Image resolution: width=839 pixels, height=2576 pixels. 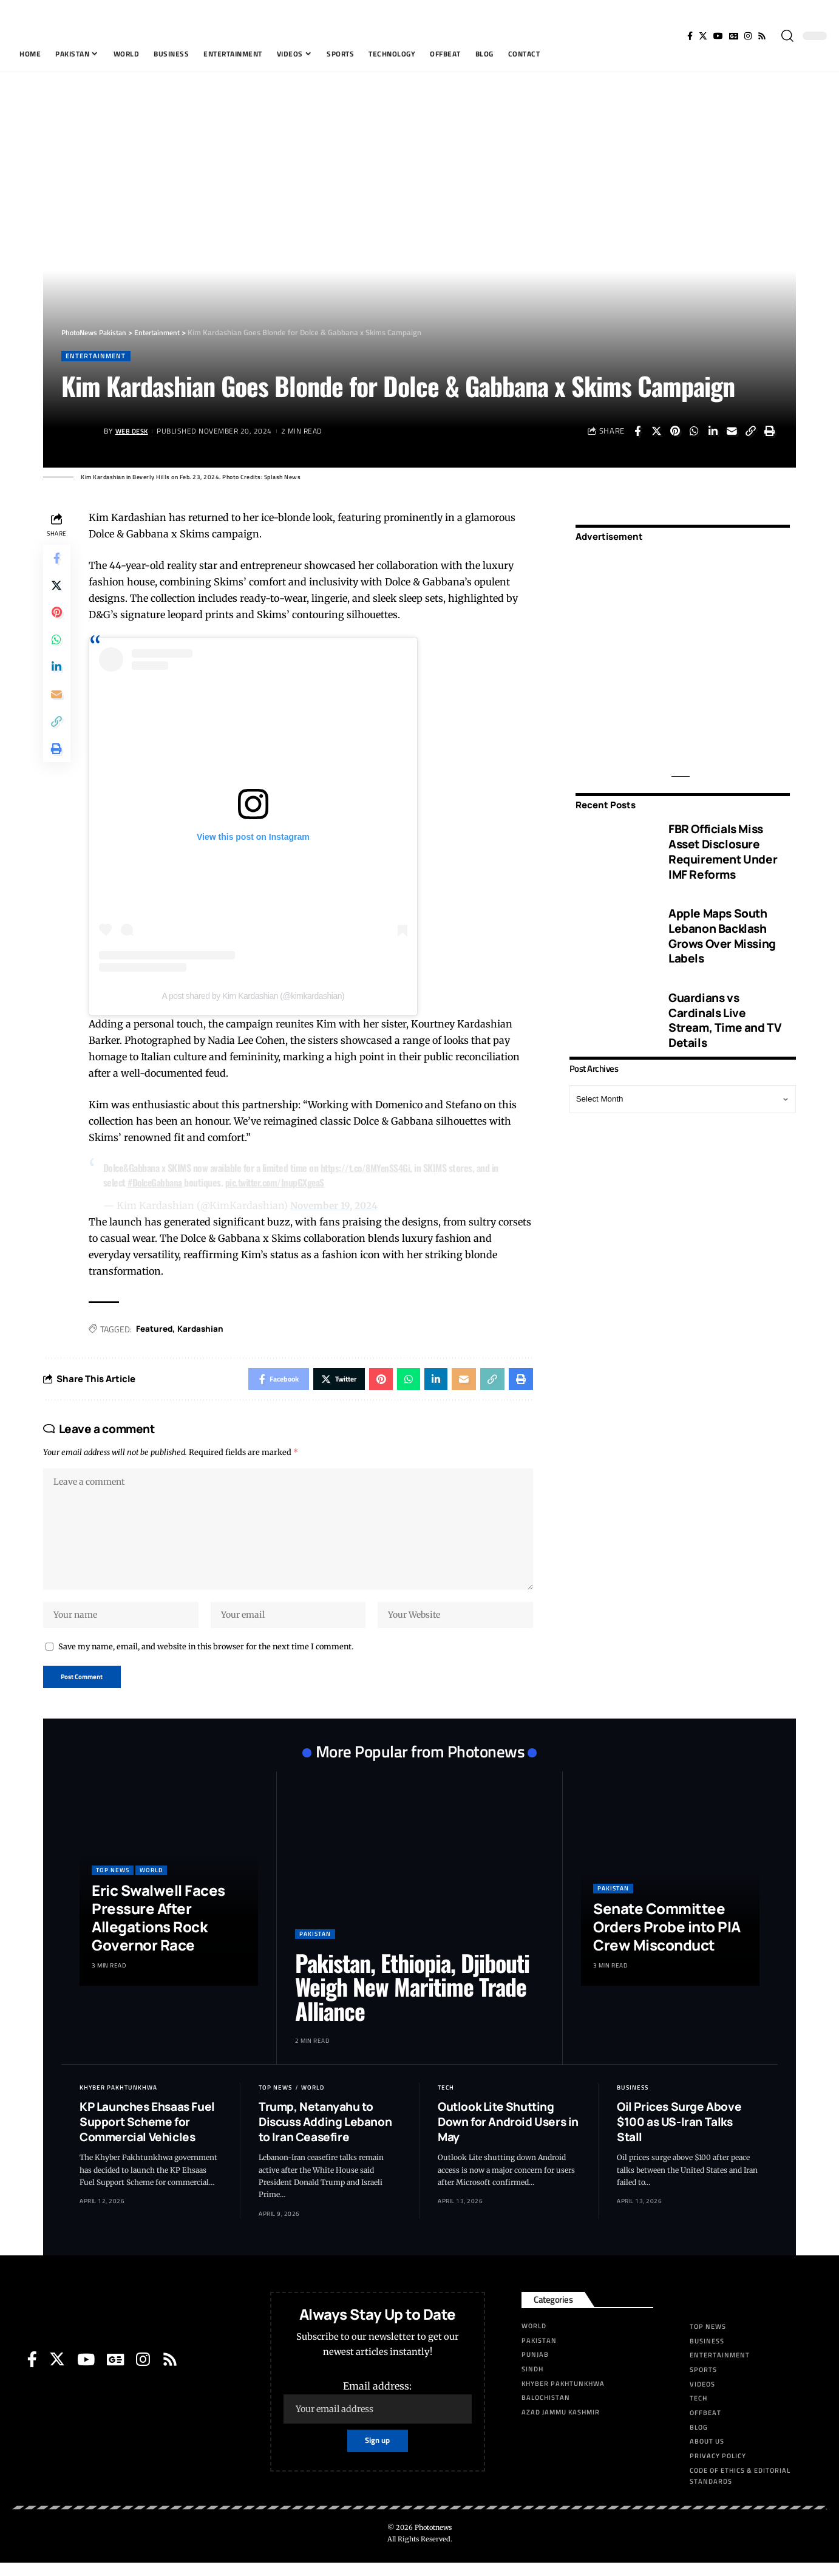 I want to click on [Facebook], so click(x=690, y=35).